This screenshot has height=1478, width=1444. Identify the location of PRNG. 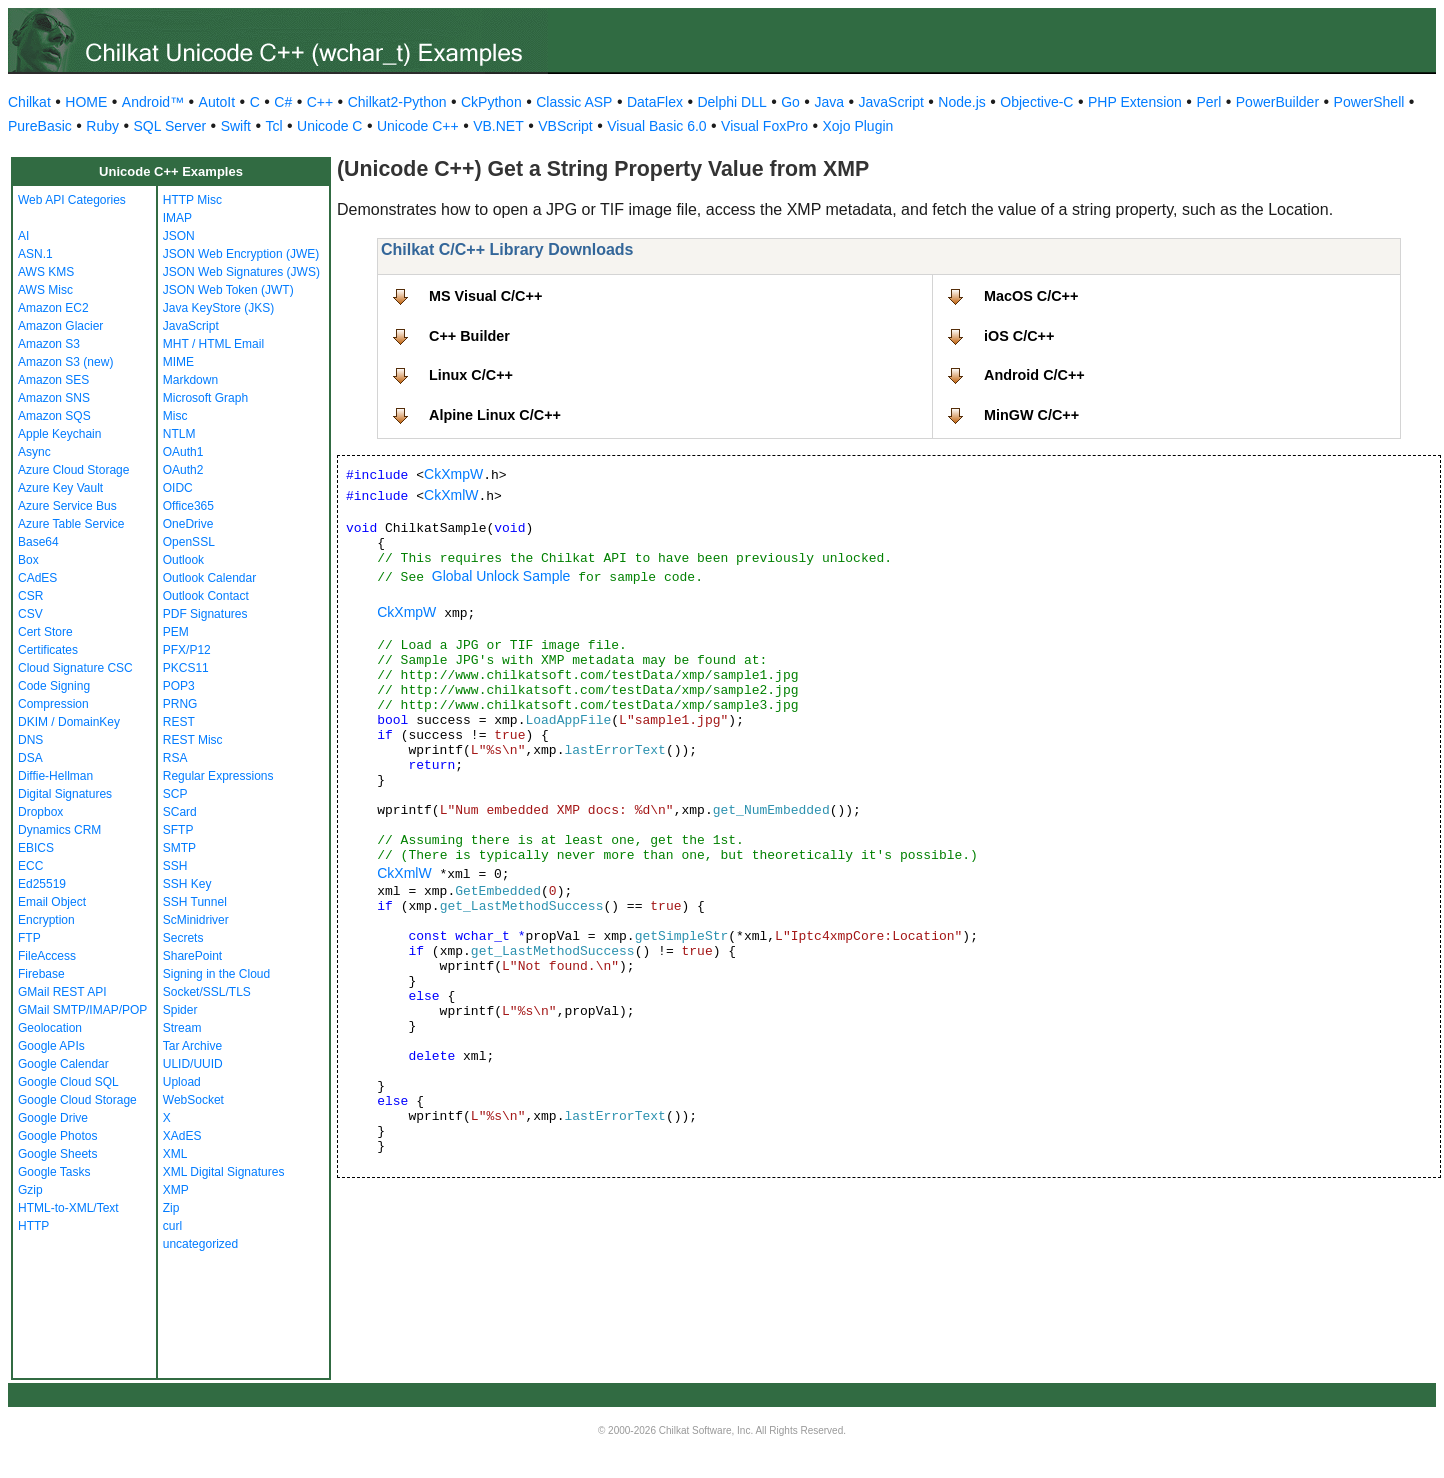
(180, 704).